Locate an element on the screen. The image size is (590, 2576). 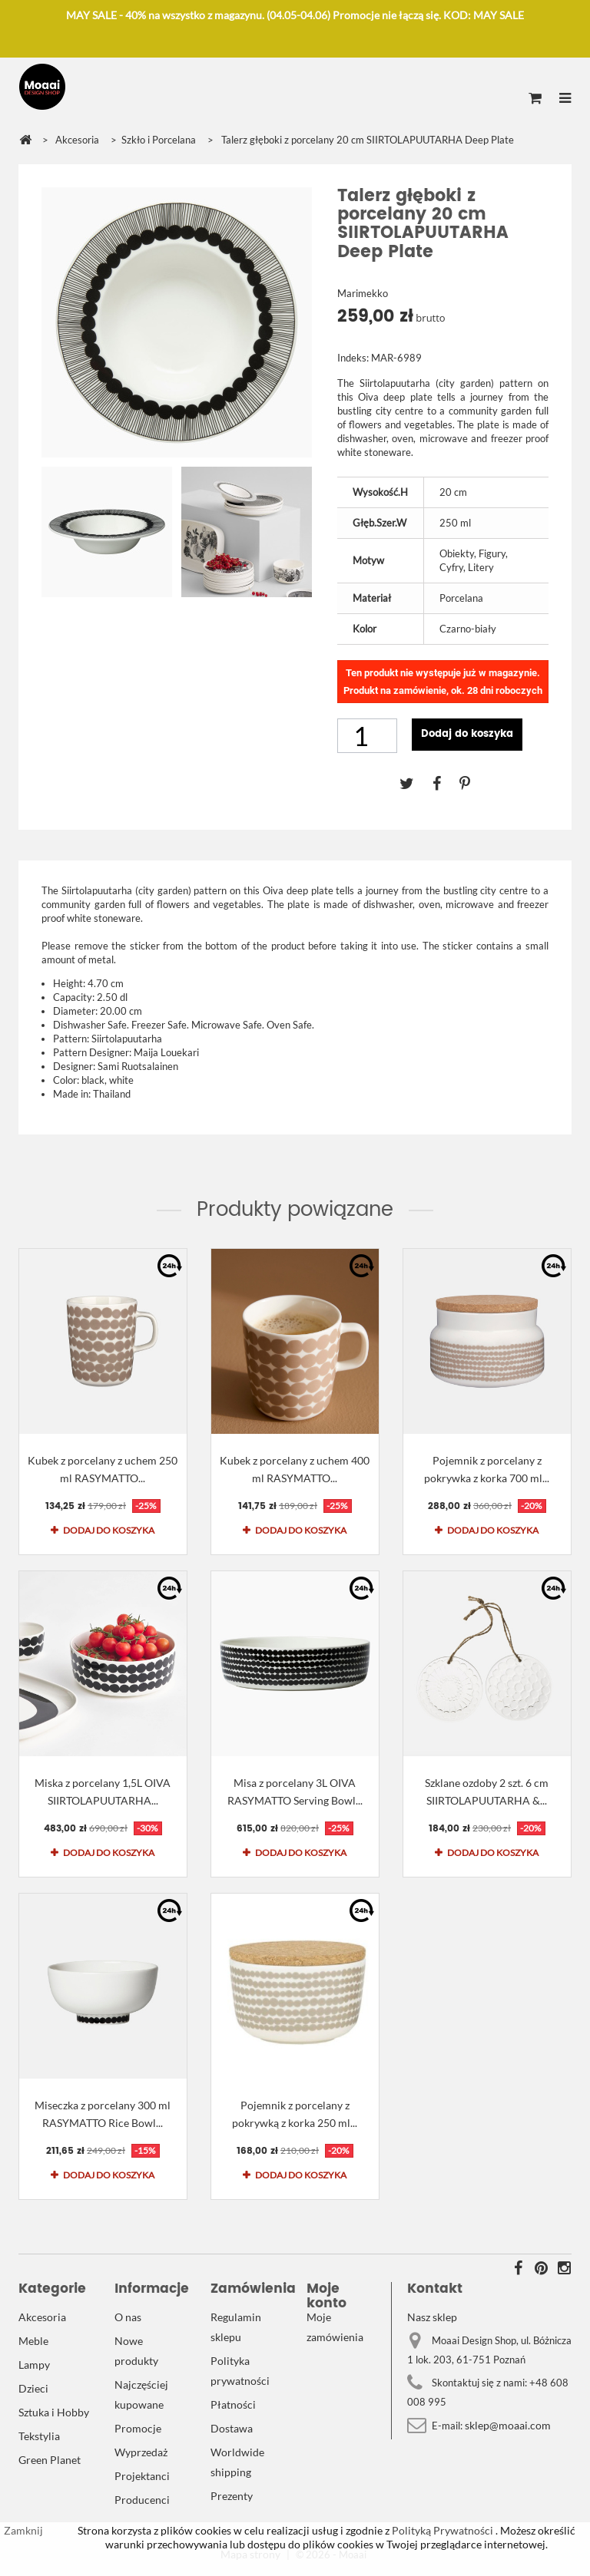
Dzieci is located at coordinates (33, 2388).